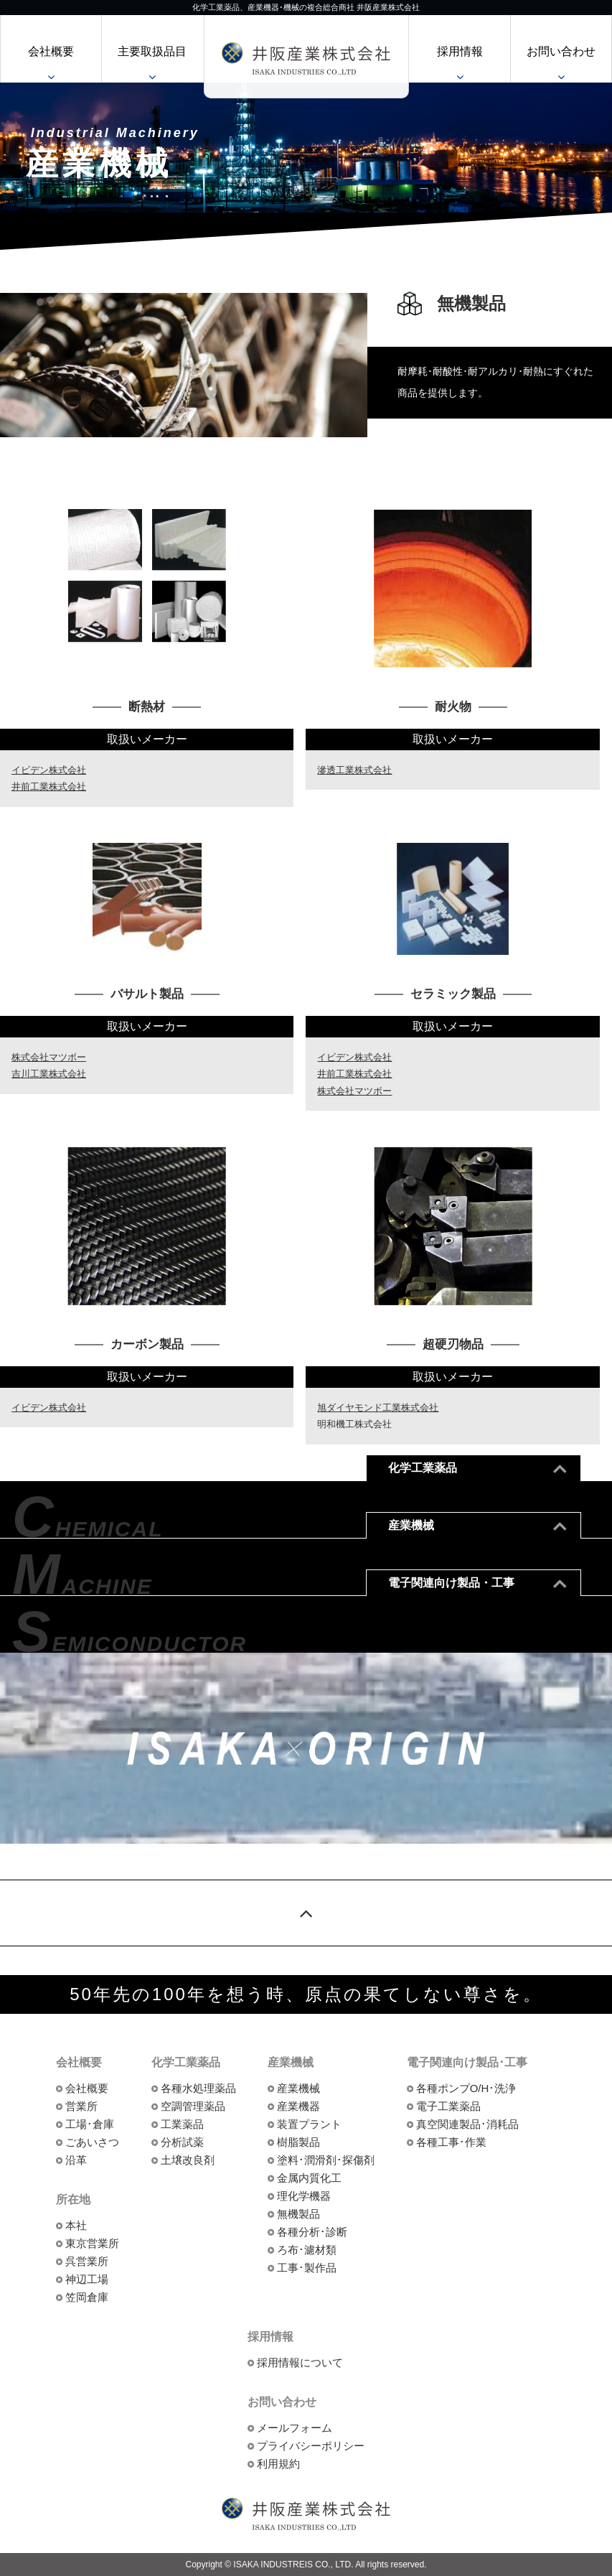  I want to click on 滲透工業株式会社, so click(354, 770).